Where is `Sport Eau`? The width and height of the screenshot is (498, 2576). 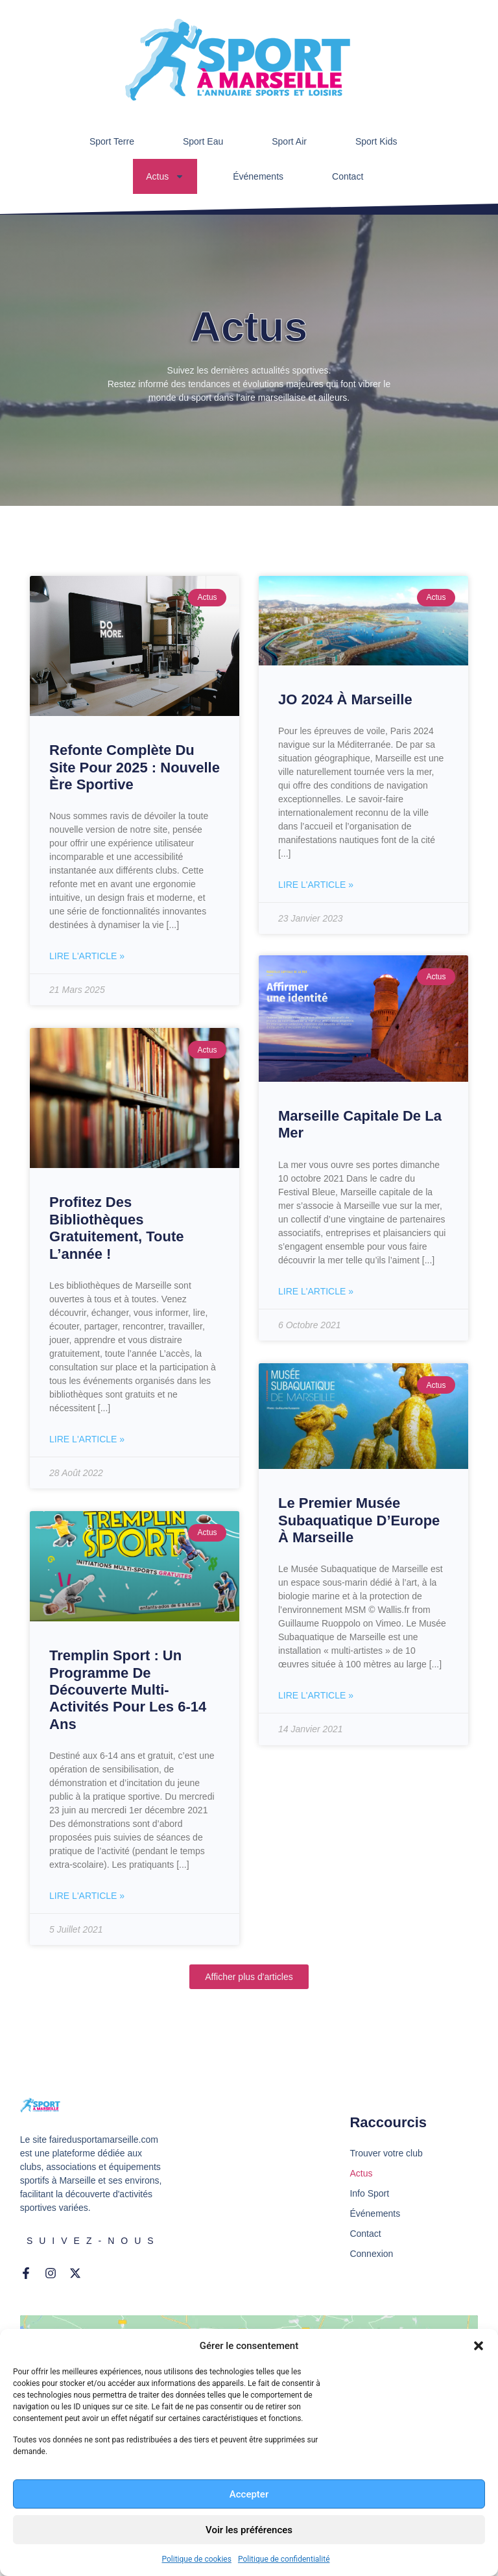 Sport Eau is located at coordinates (203, 141).